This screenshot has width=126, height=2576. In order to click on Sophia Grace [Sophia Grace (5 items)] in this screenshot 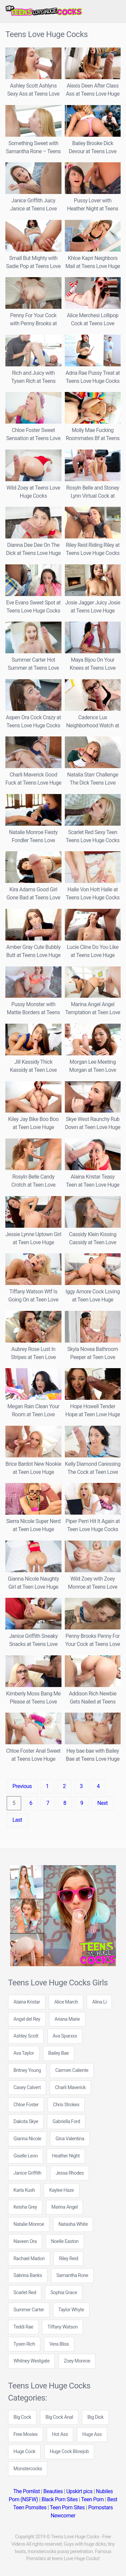, I will do `click(63, 2293)`.